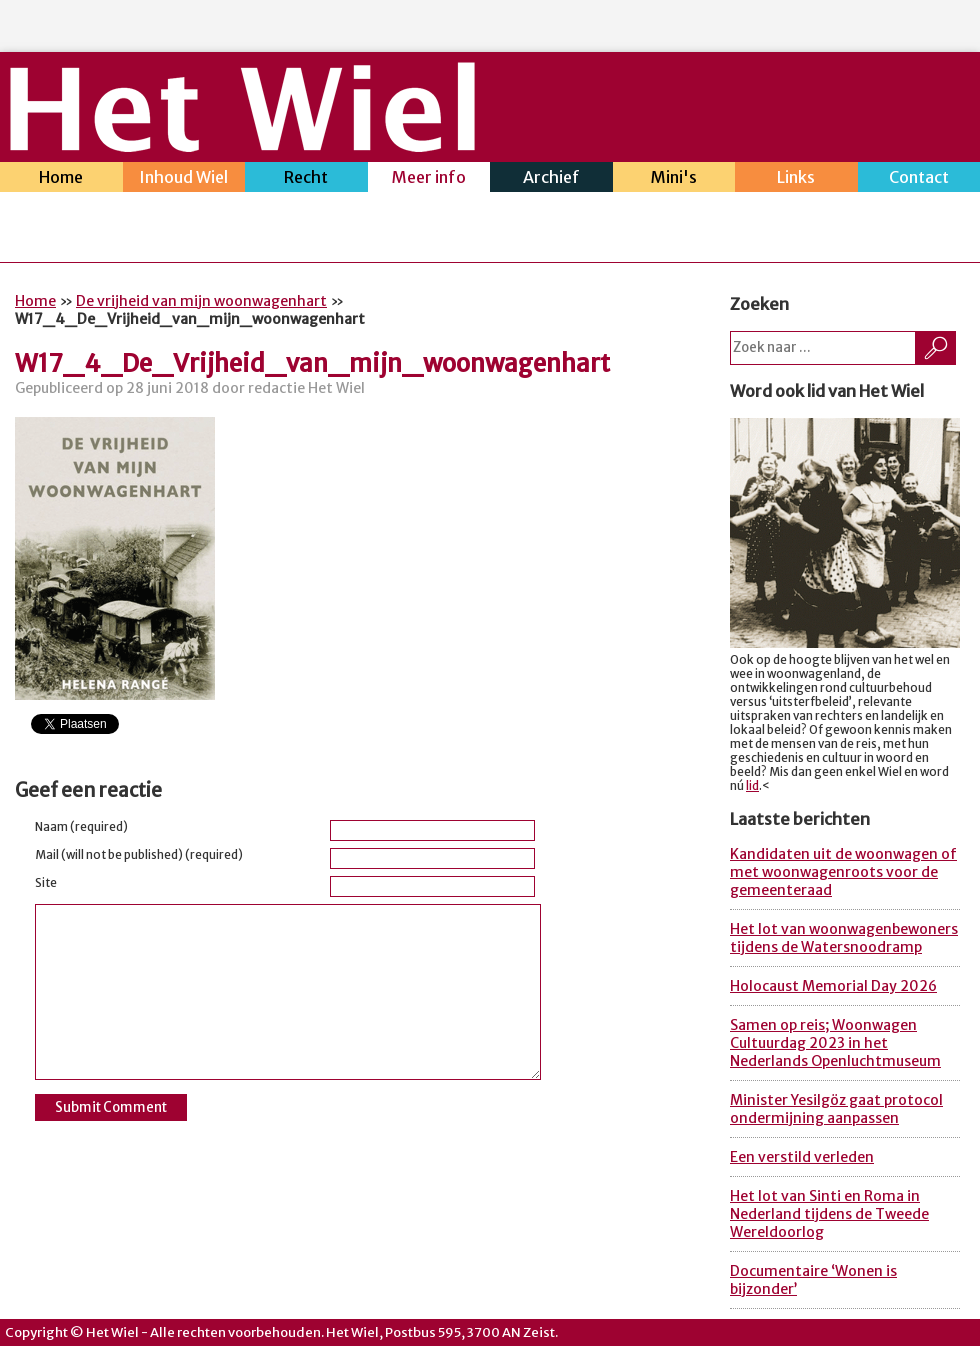 The height and width of the screenshot is (1346, 980). I want to click on Kandidaten uit de woonwagen of met woonwagenroots voor de gemeenteraad, so click(843, 872).